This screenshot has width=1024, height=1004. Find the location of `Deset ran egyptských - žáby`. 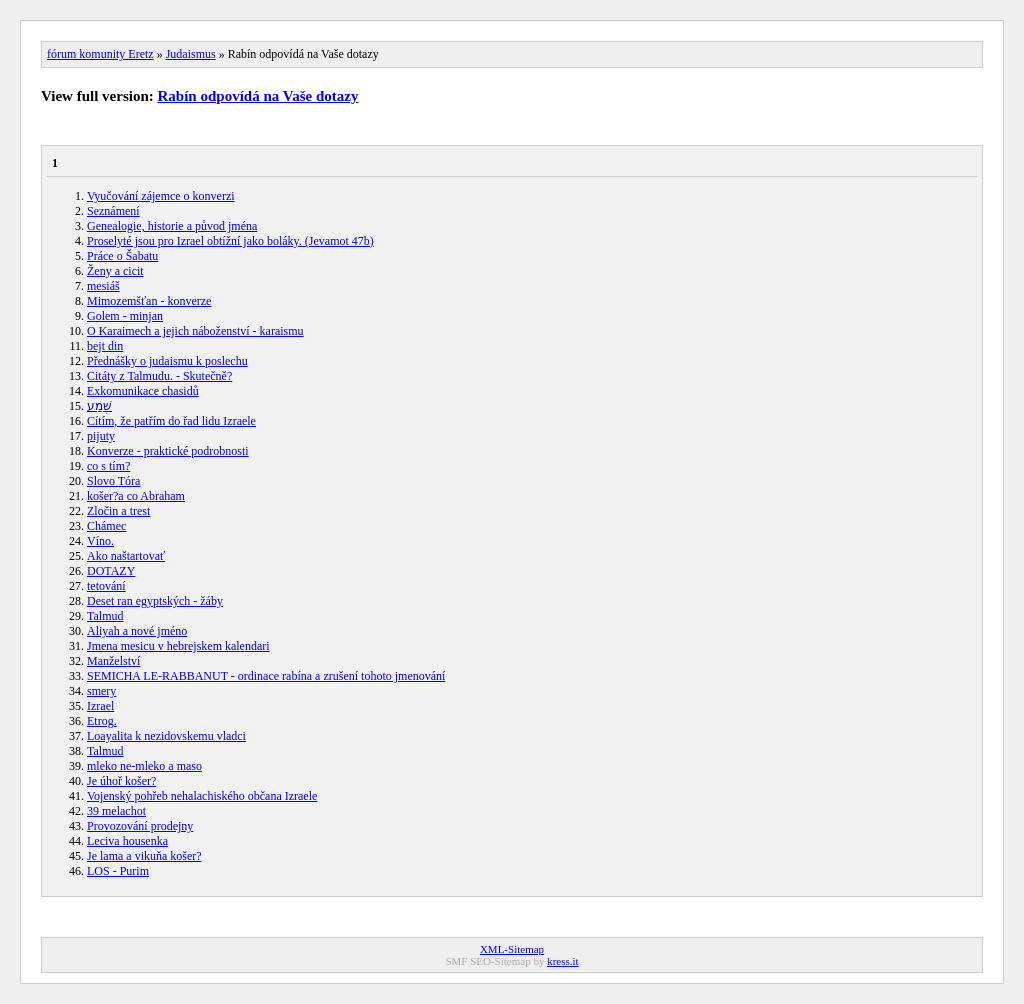

Deset ran egyptských - žáby is located at coordinates (155, 601).